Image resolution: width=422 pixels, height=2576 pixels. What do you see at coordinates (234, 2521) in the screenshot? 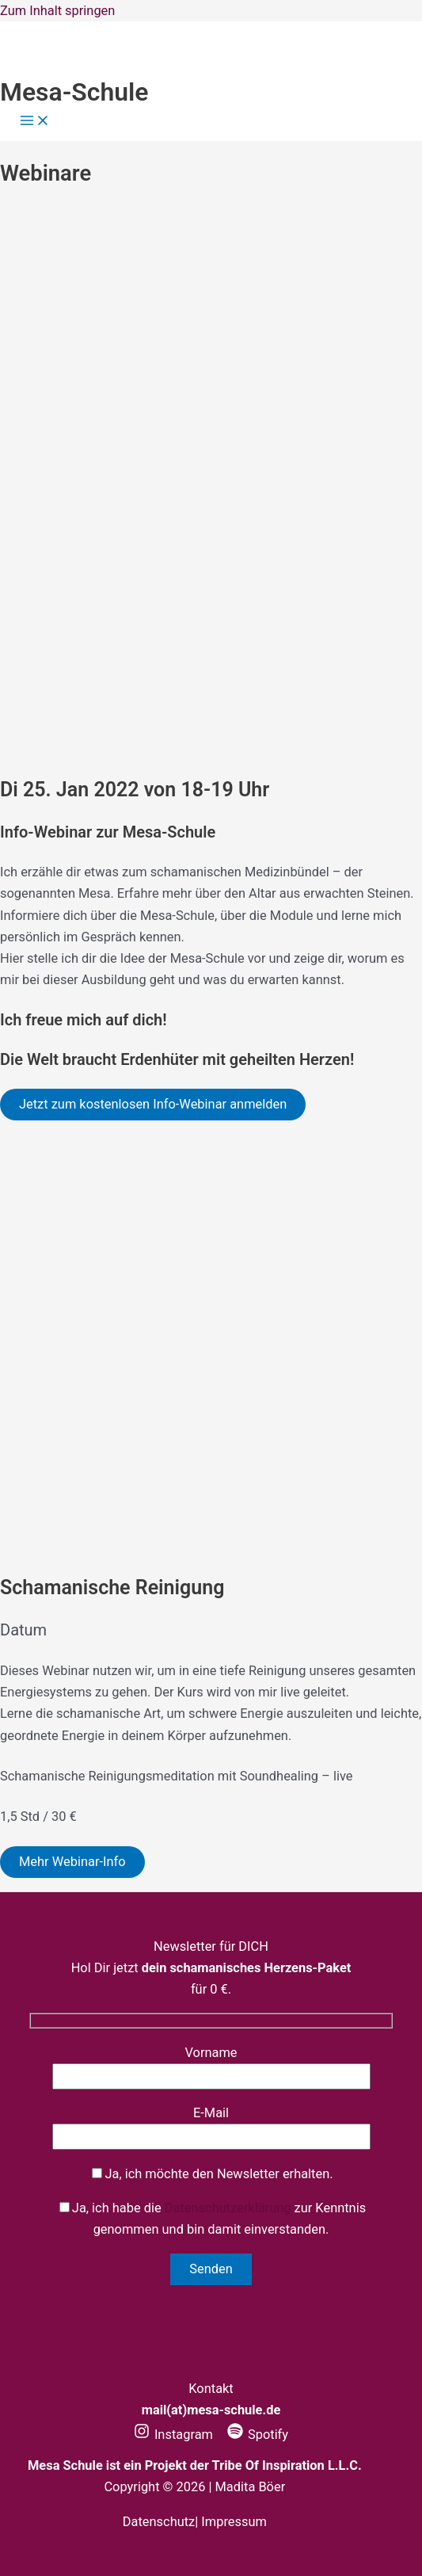
I see `Impressum` at bounding box center [234, 2521].